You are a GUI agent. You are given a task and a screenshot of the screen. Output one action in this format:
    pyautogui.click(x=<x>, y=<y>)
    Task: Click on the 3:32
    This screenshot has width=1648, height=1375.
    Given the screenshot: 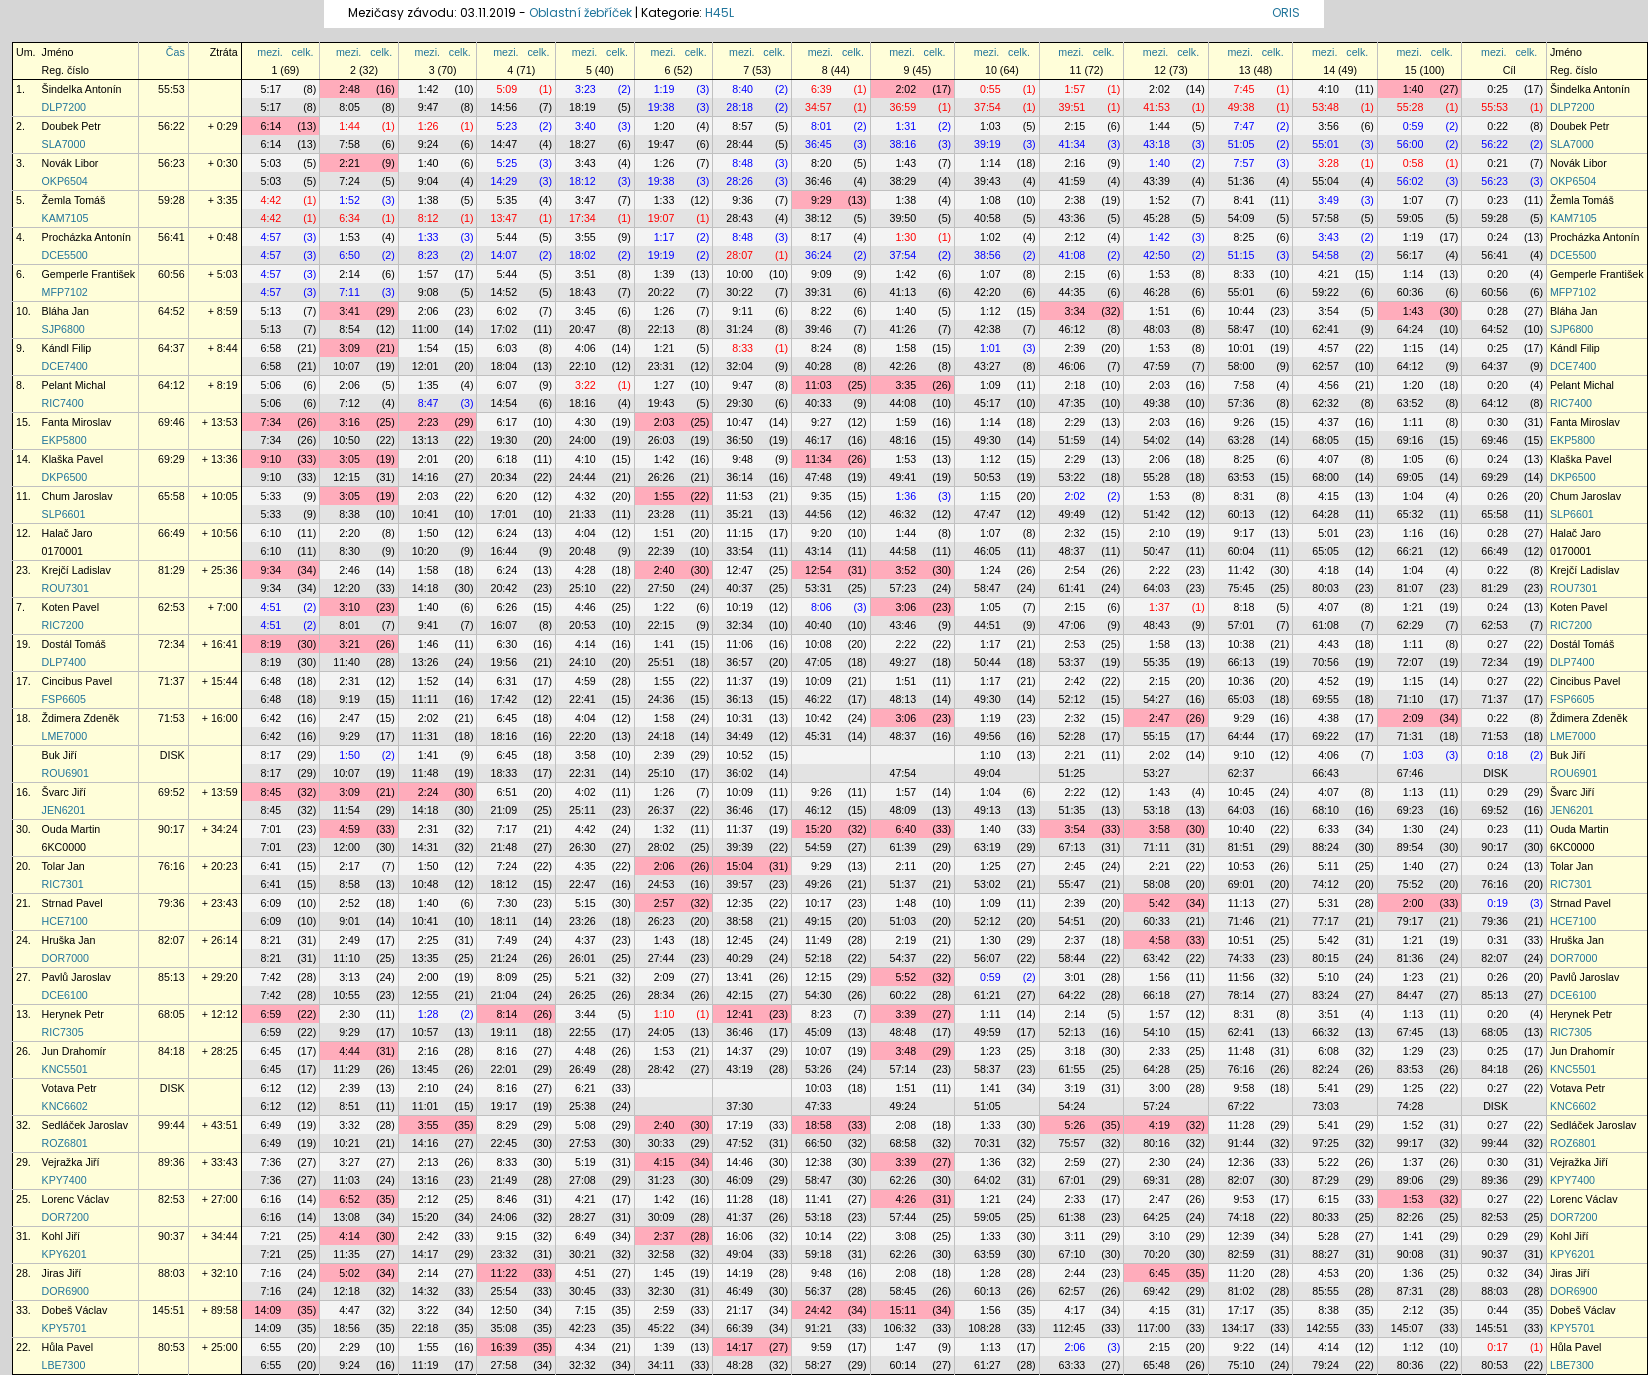 What is the action you would take?
    pyautogui.click(x=349, y=1125)
    